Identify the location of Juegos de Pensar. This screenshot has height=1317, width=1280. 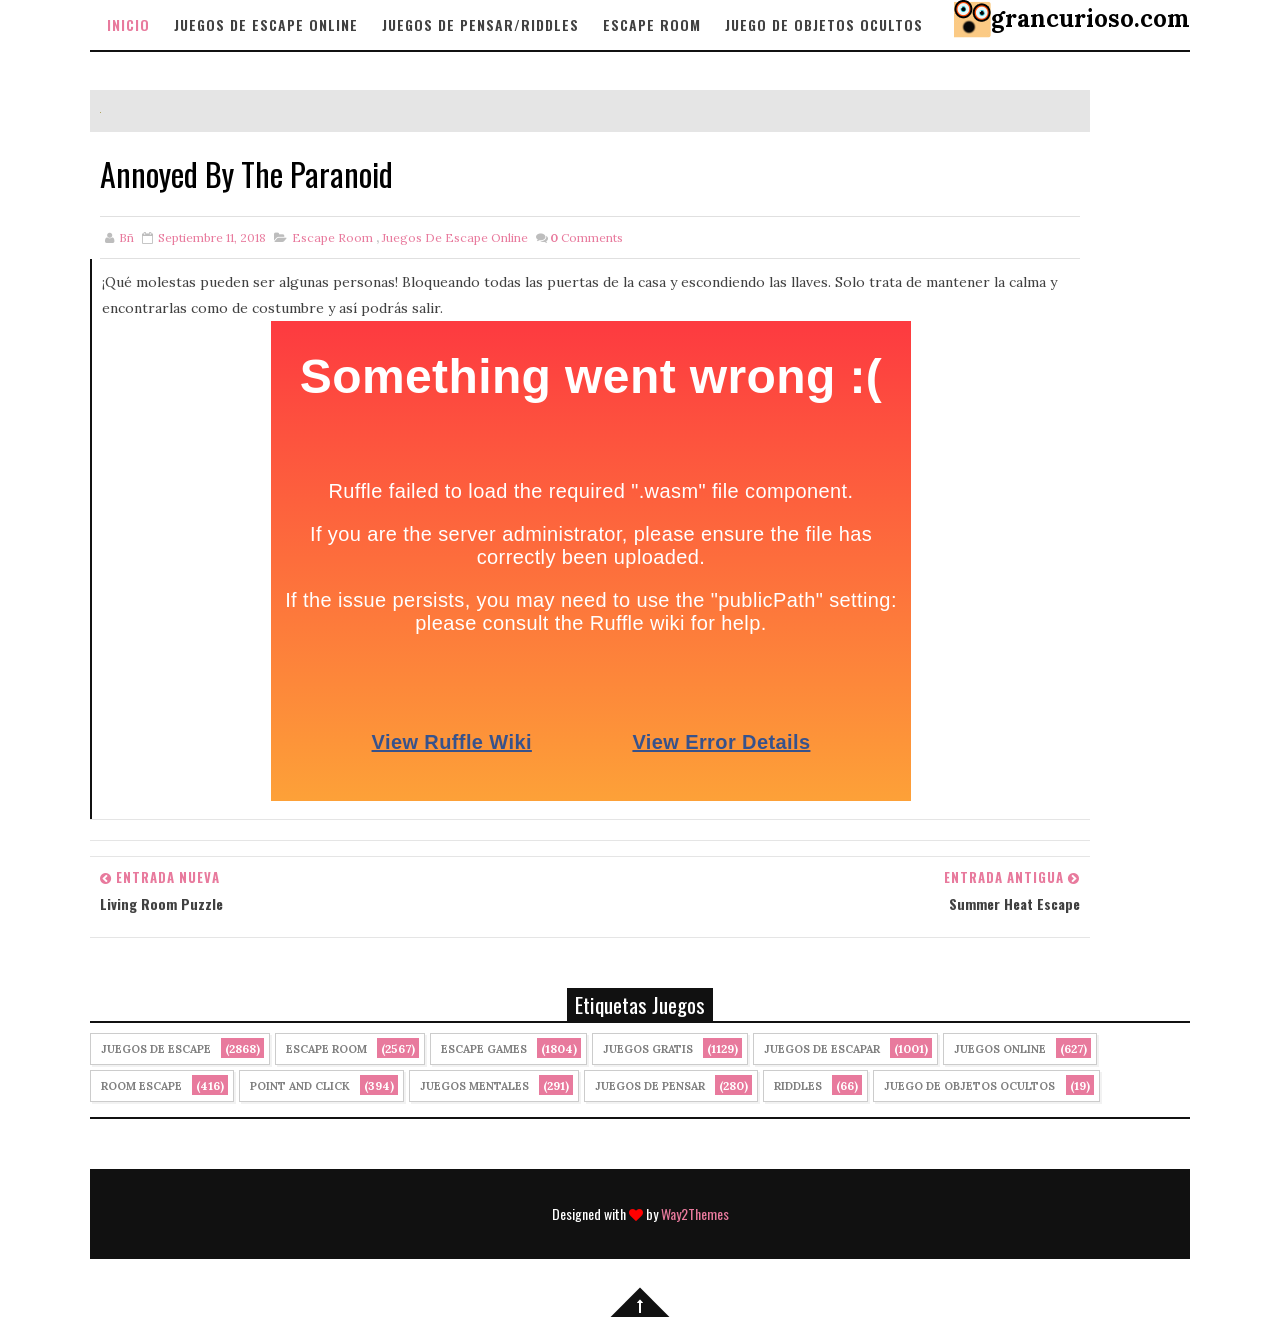
(650, 1086).